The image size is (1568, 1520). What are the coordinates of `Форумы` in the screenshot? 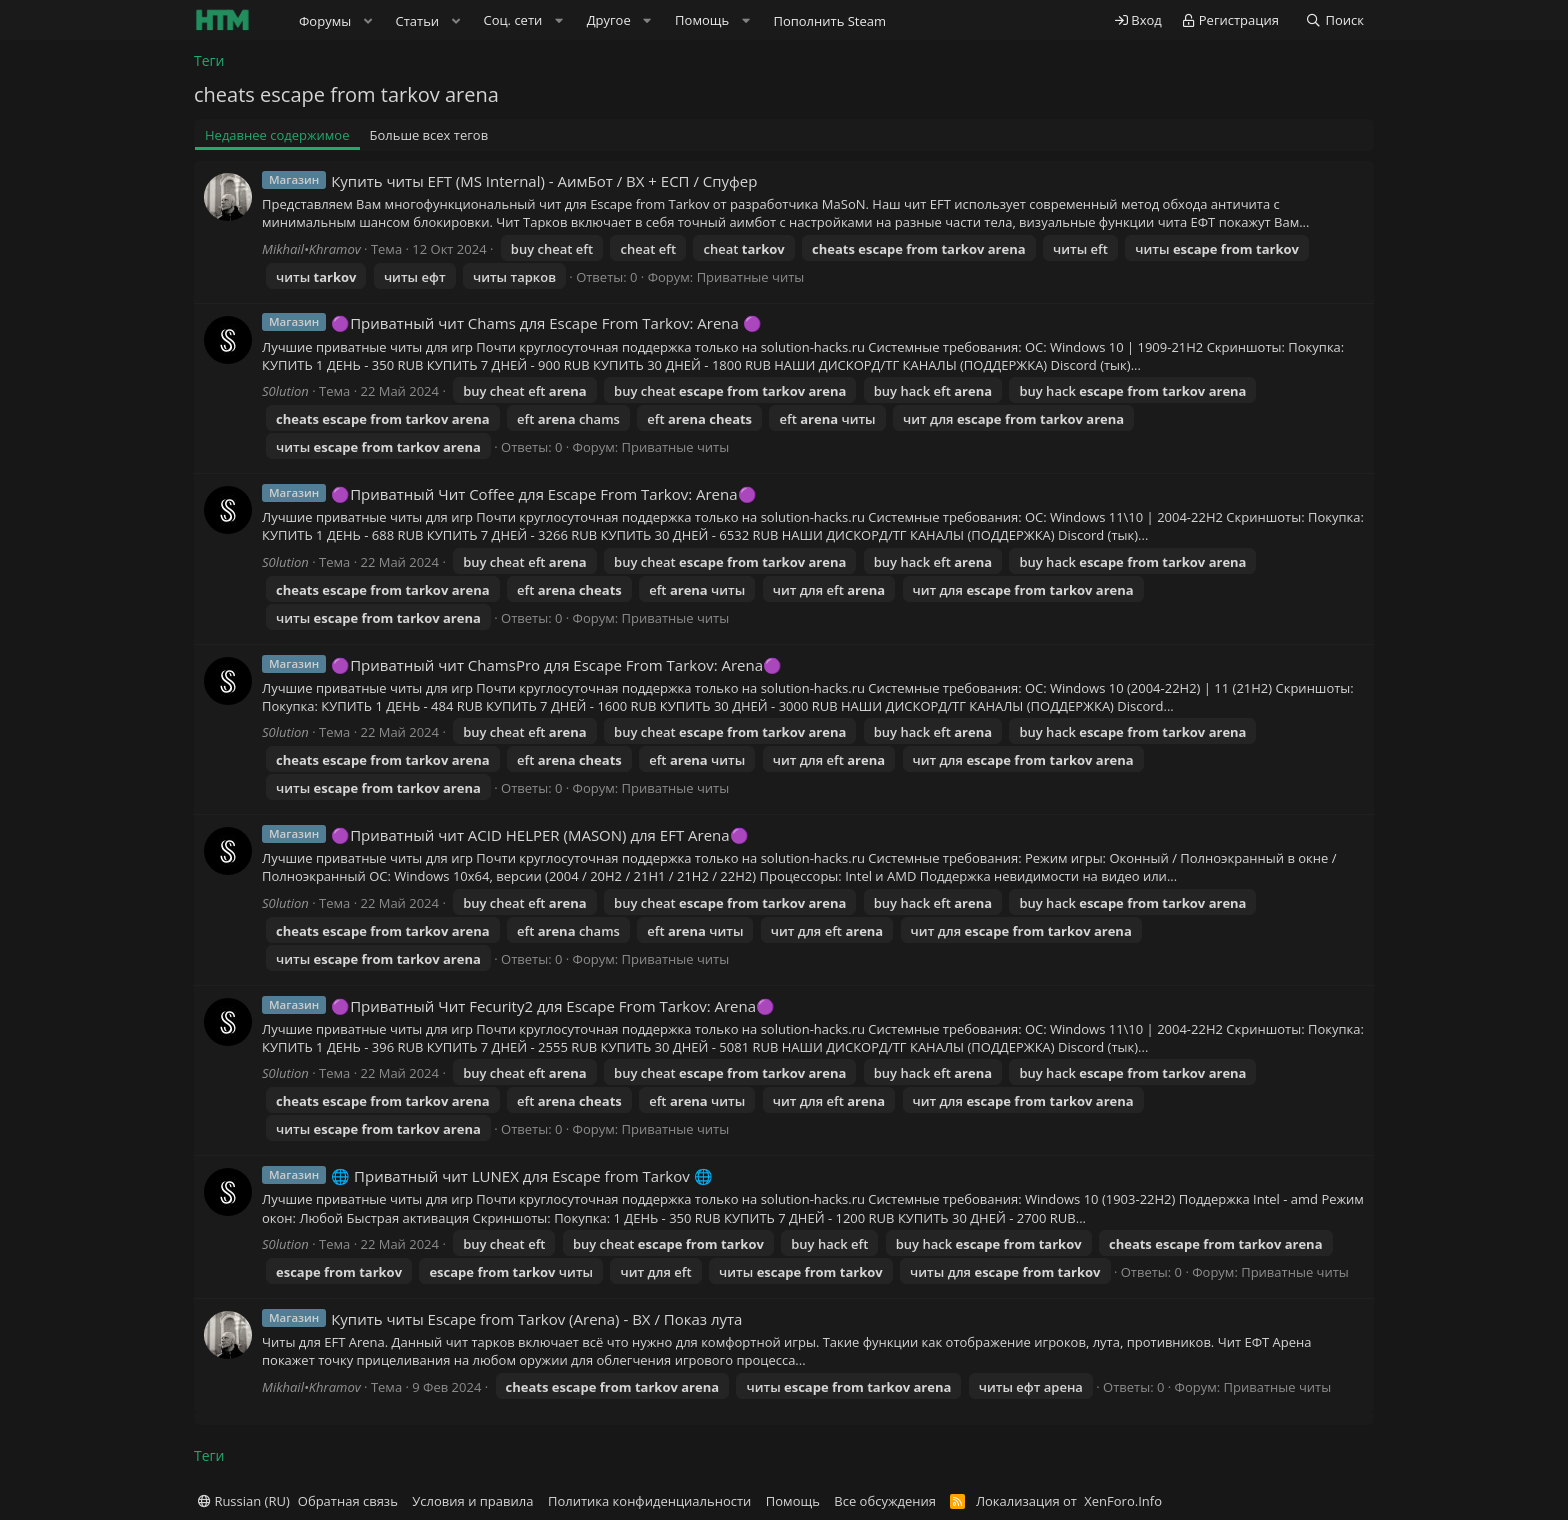 It's located at (325, 21).